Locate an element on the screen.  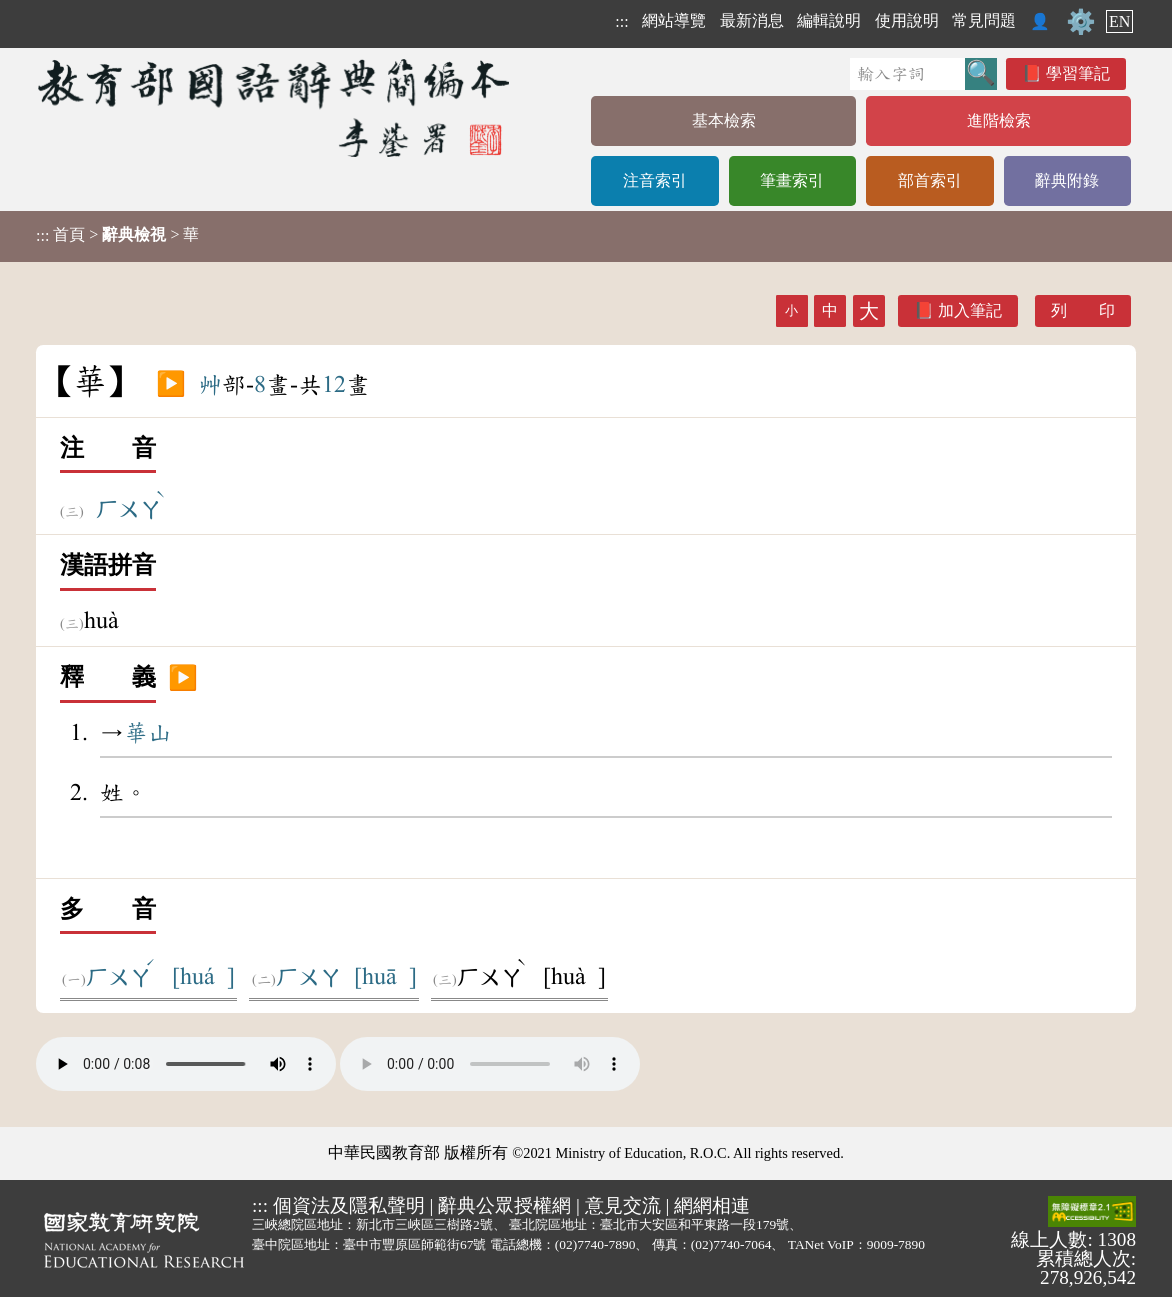
網站導覽 is located at coordinates (674, 20).